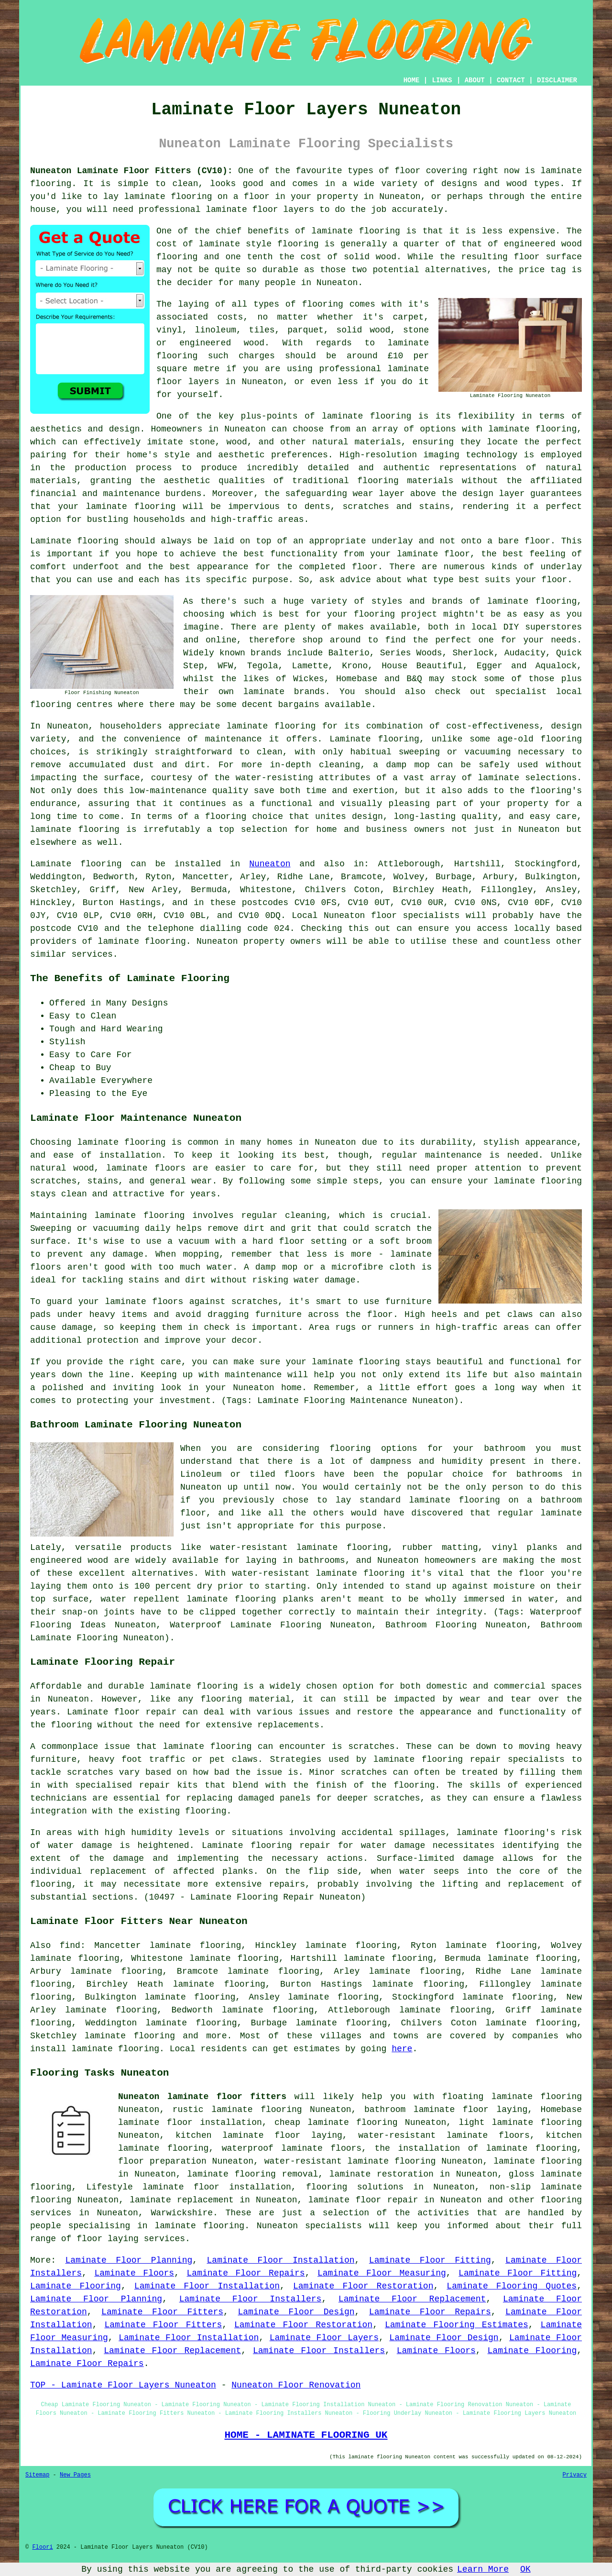  What do you see at coordinates (269, 864) in the screenshot?
I see `Nuneaton` at bounding box center [269, 864].